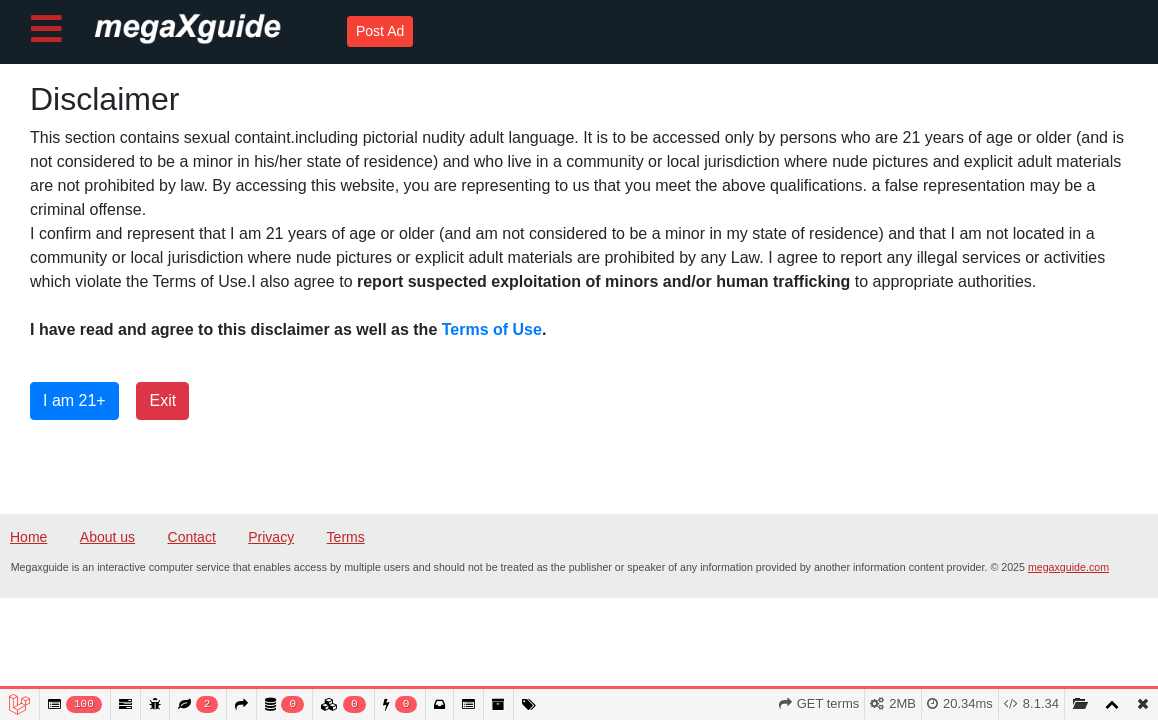 The height and width of the screenshot is (720, 1158). Describe the element at coordinates (28, 537) in the screenshot. I see `Home` at that location.